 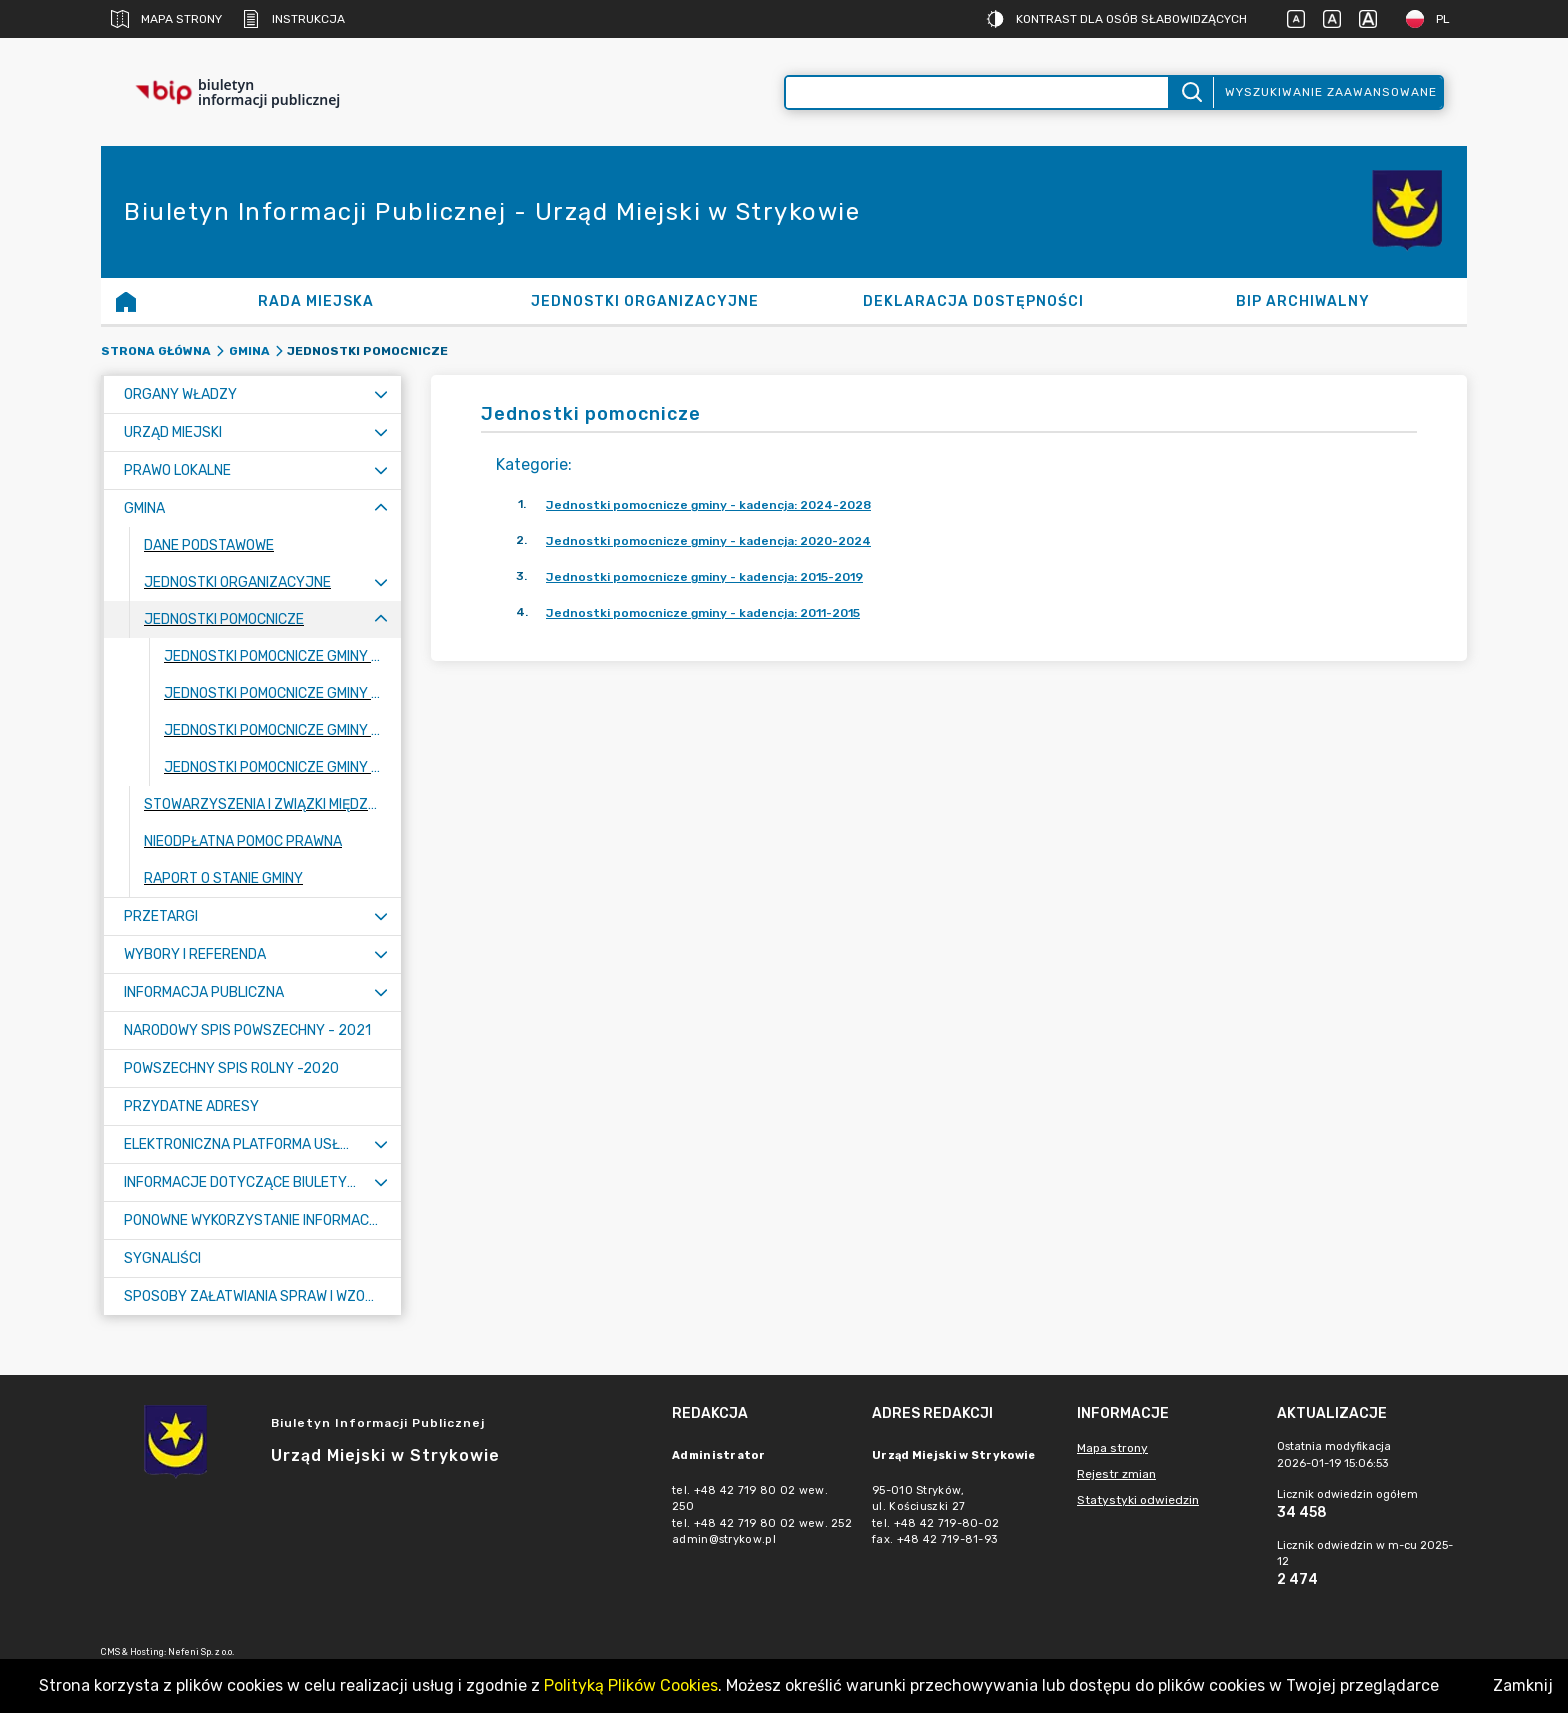 What do you see at coordinates (631, 1685) in the screenshot?
I see `Polityką Plików Cookies` at bounding box center [631, 1685].